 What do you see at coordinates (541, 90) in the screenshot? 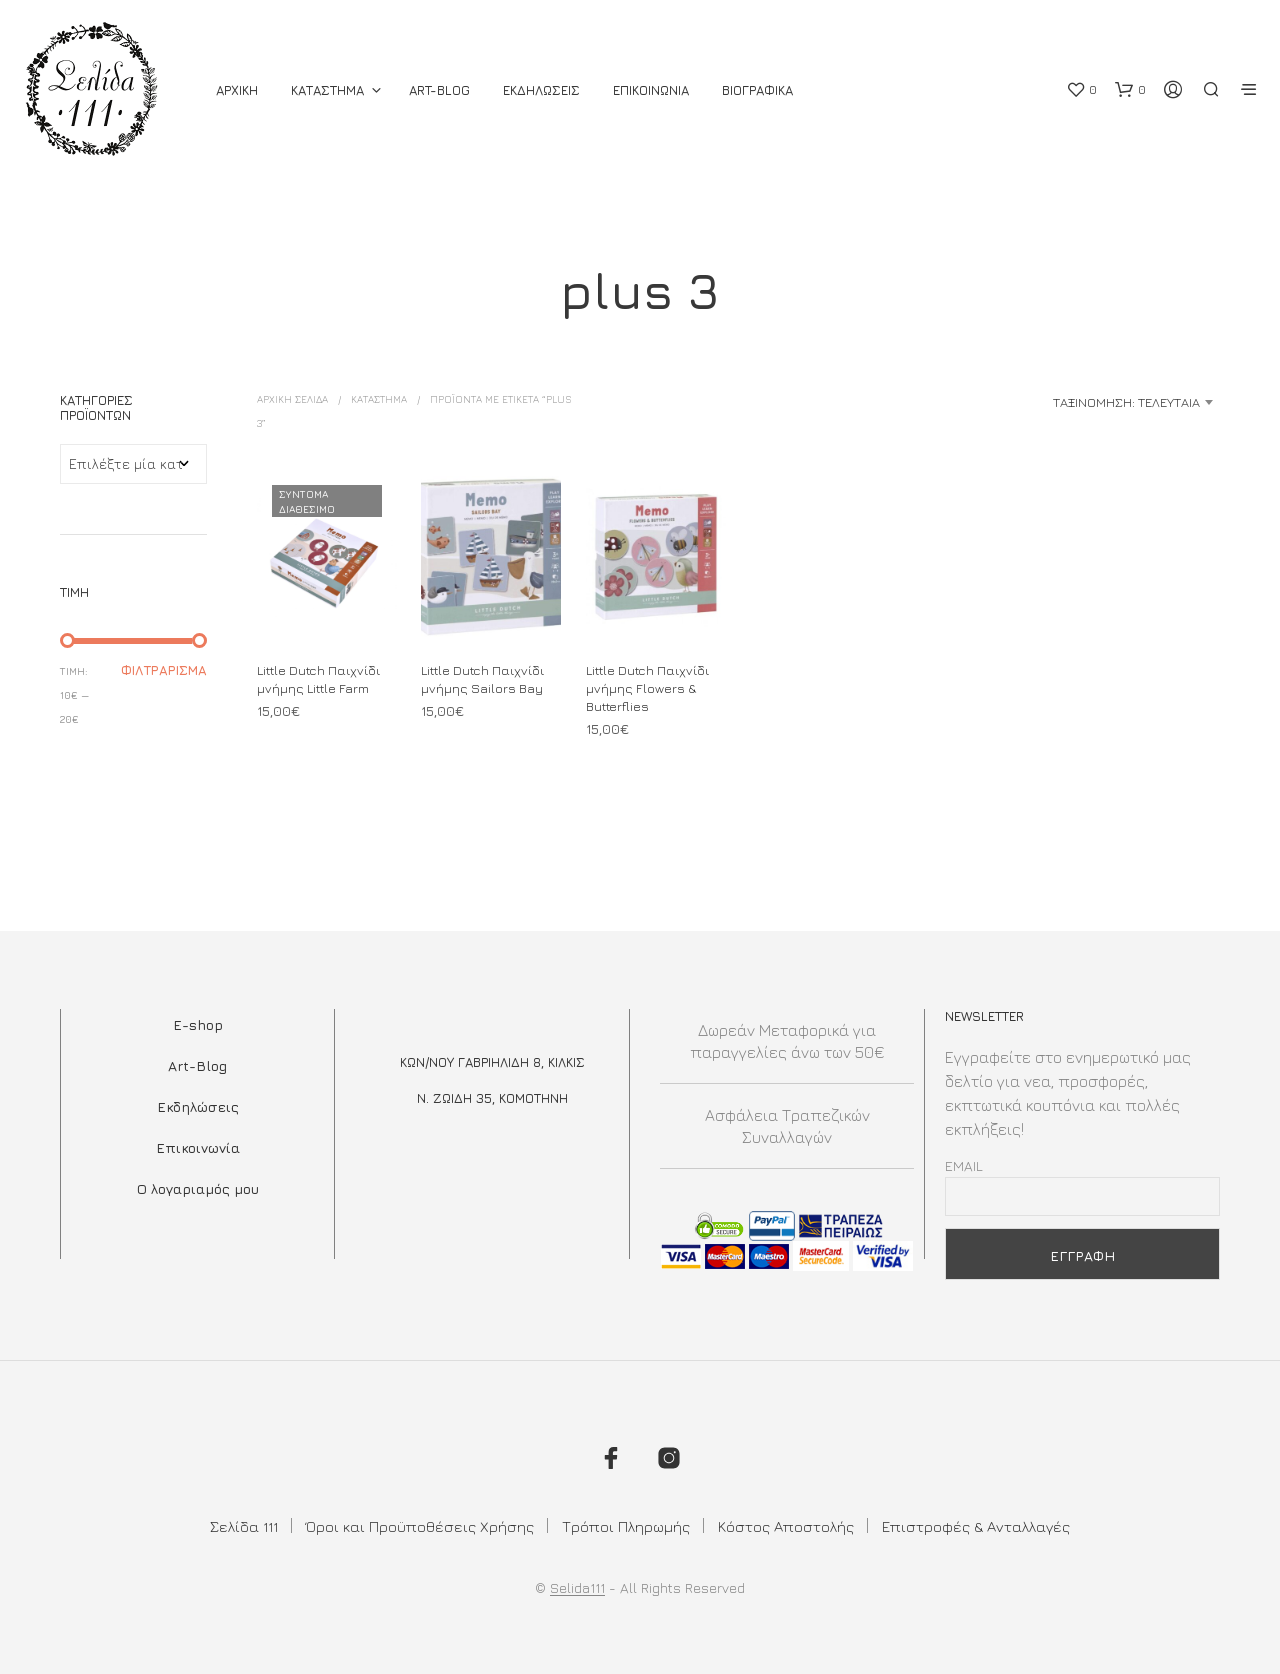
I see `Εκδηλωσεις` at bounding box center [541, 90].